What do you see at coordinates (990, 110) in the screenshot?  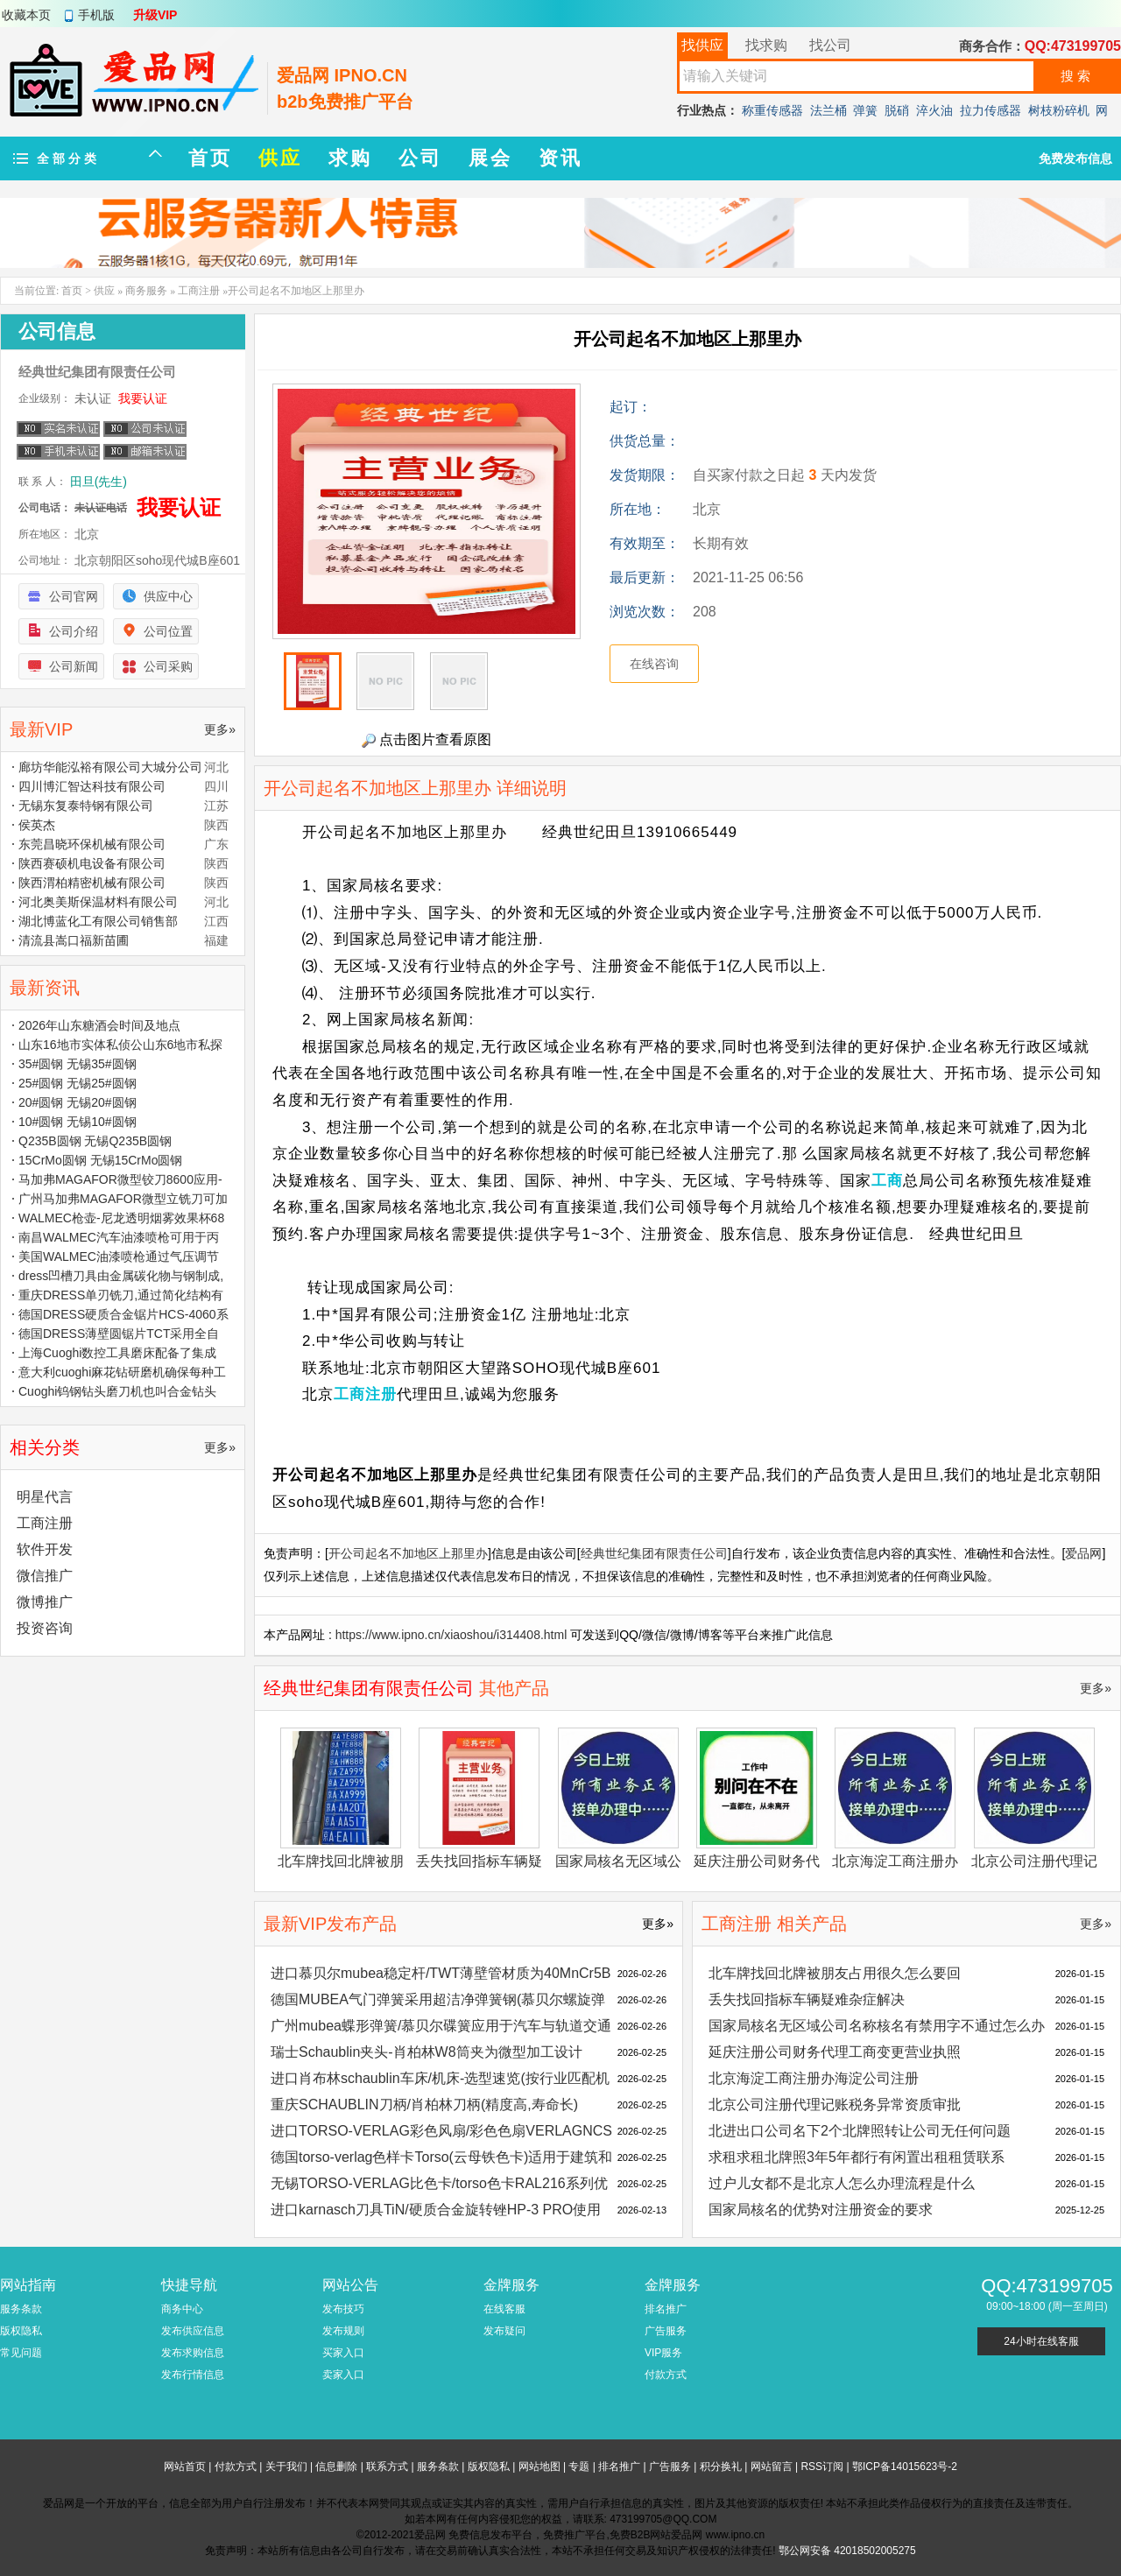 I see `拉力传感器` at bounding box center [990, 110].